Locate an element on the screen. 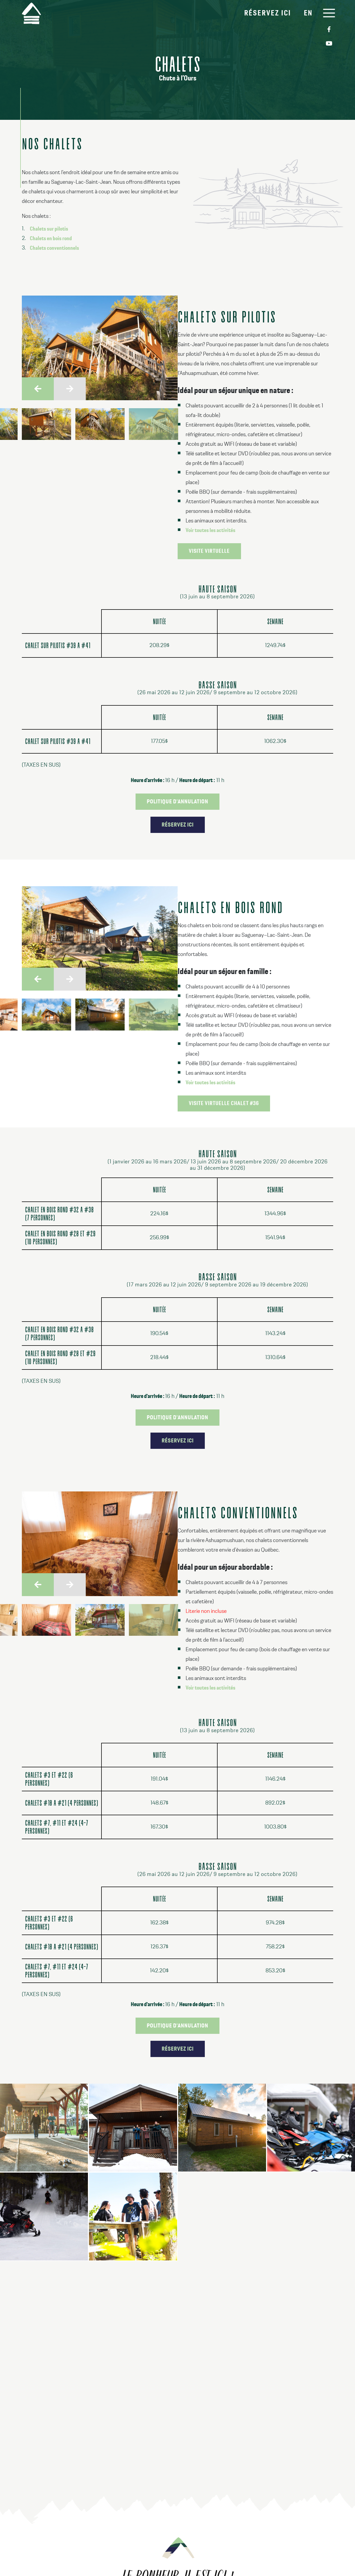  Visite virtuelle is located at coordinates (209, 551).